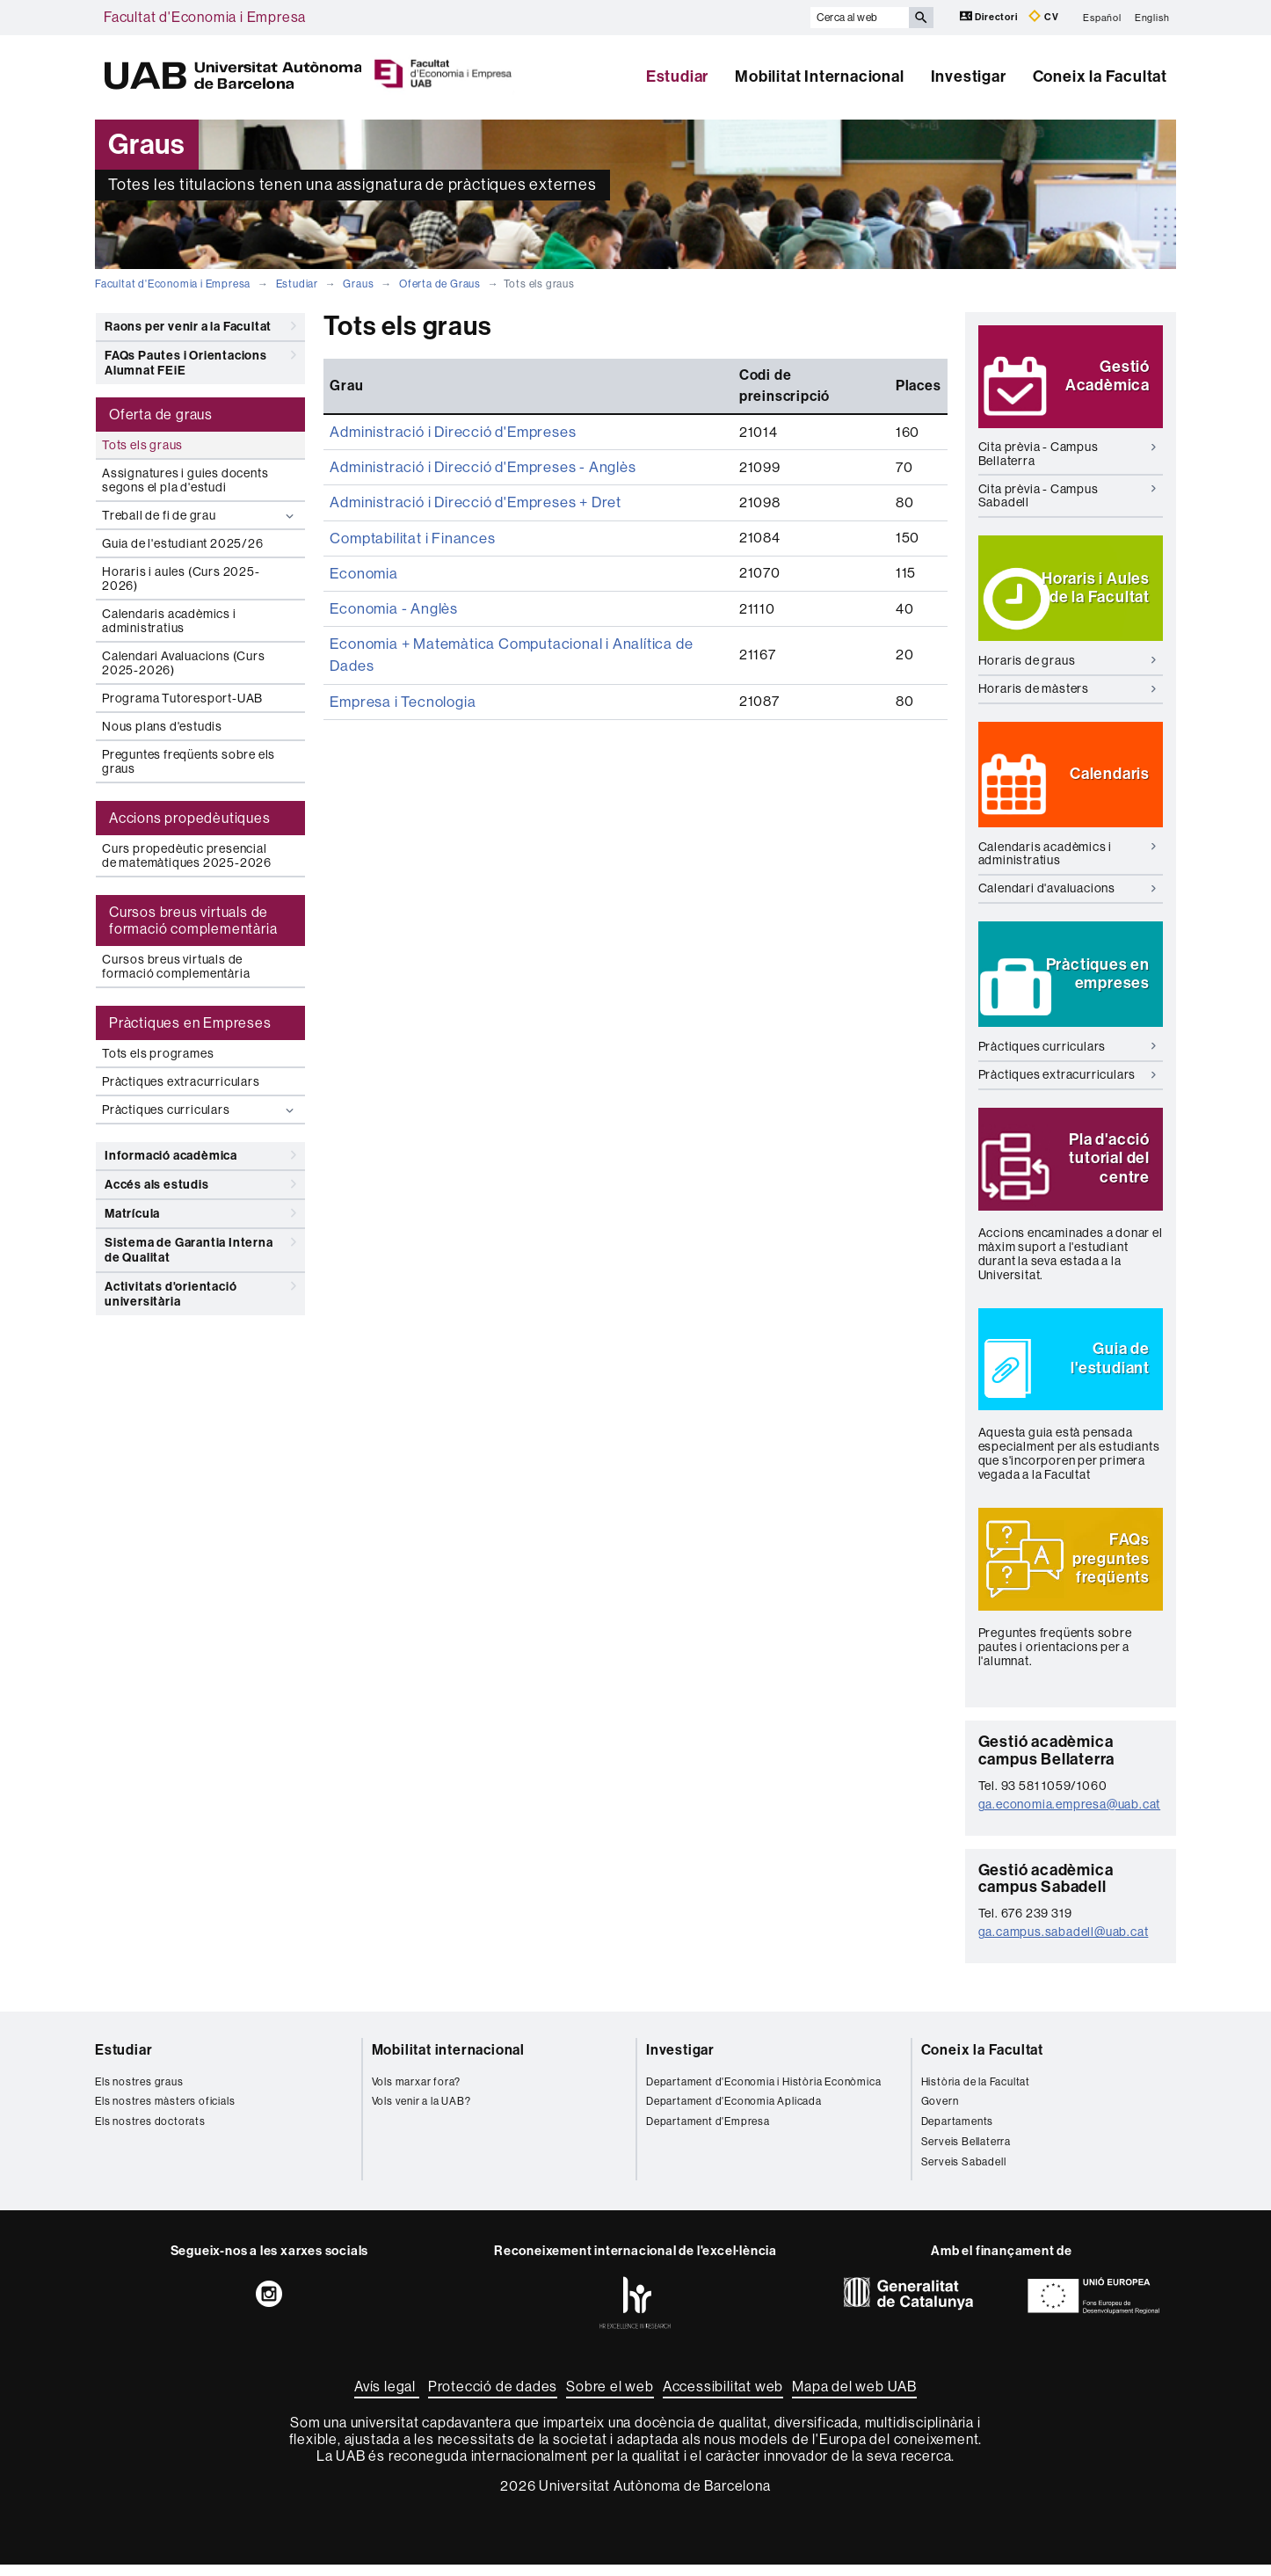 The width and height of the screenshot is (1271, 2576). Describe the element at coordinates (182, 698) in the screenshot. I see `Programa Tutoresport-UAB` at that location.